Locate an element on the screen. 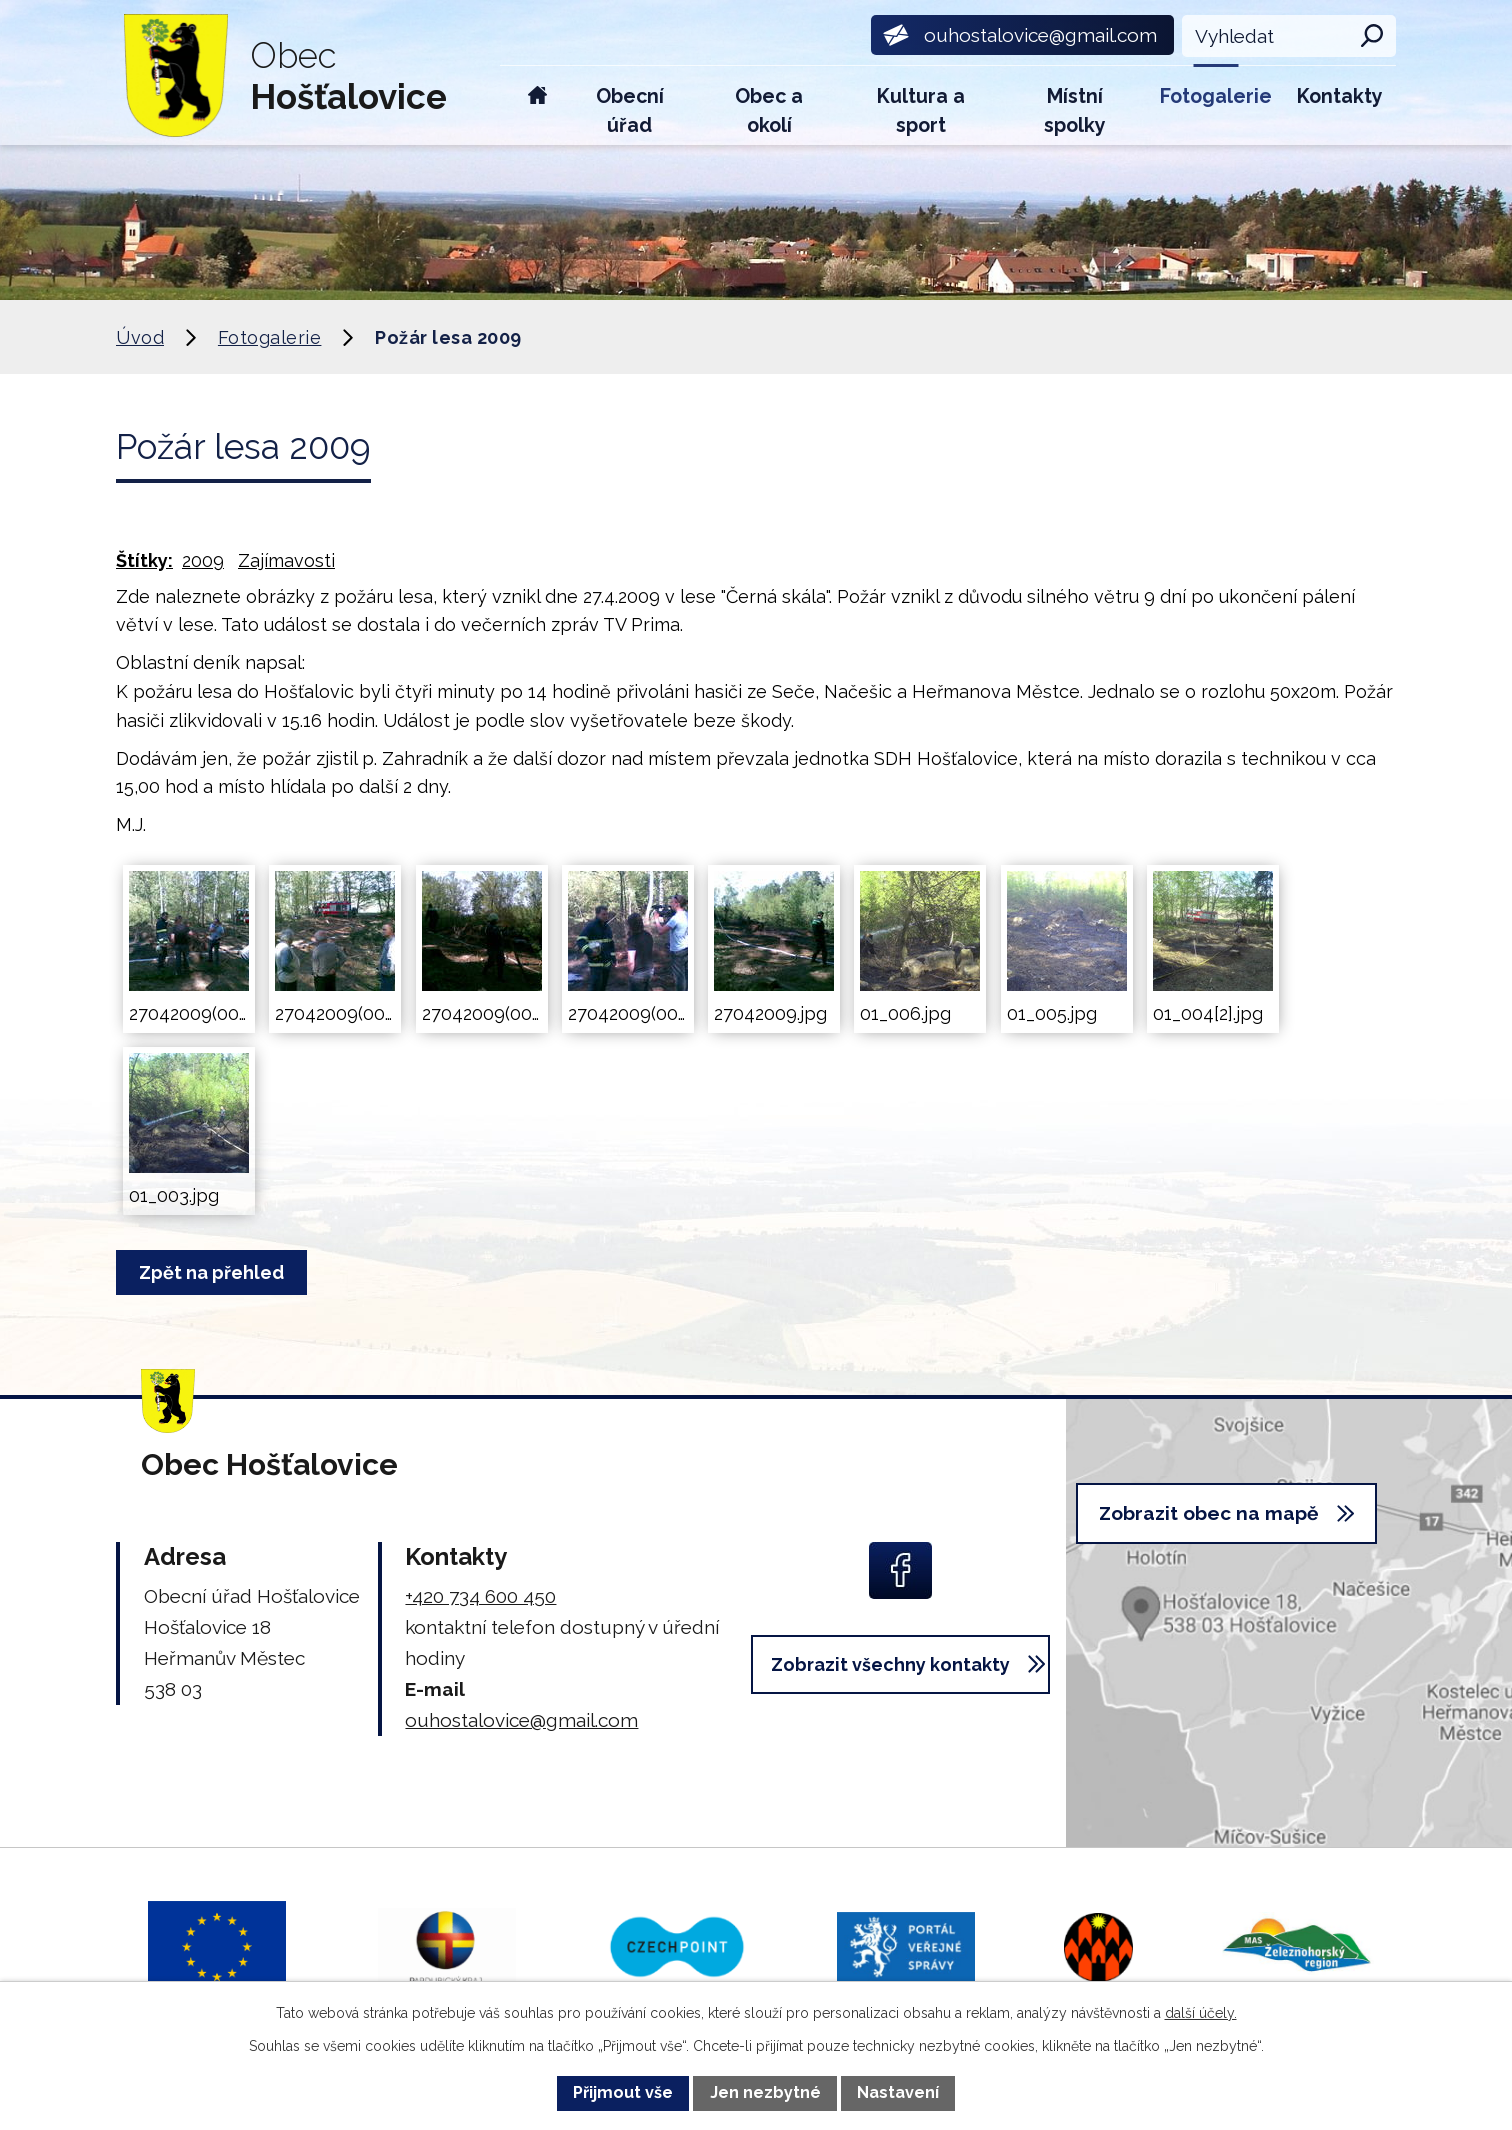 This screenshot has height=2130, width=1512. Jen nezbytné is located at coordinates (765, 2092).